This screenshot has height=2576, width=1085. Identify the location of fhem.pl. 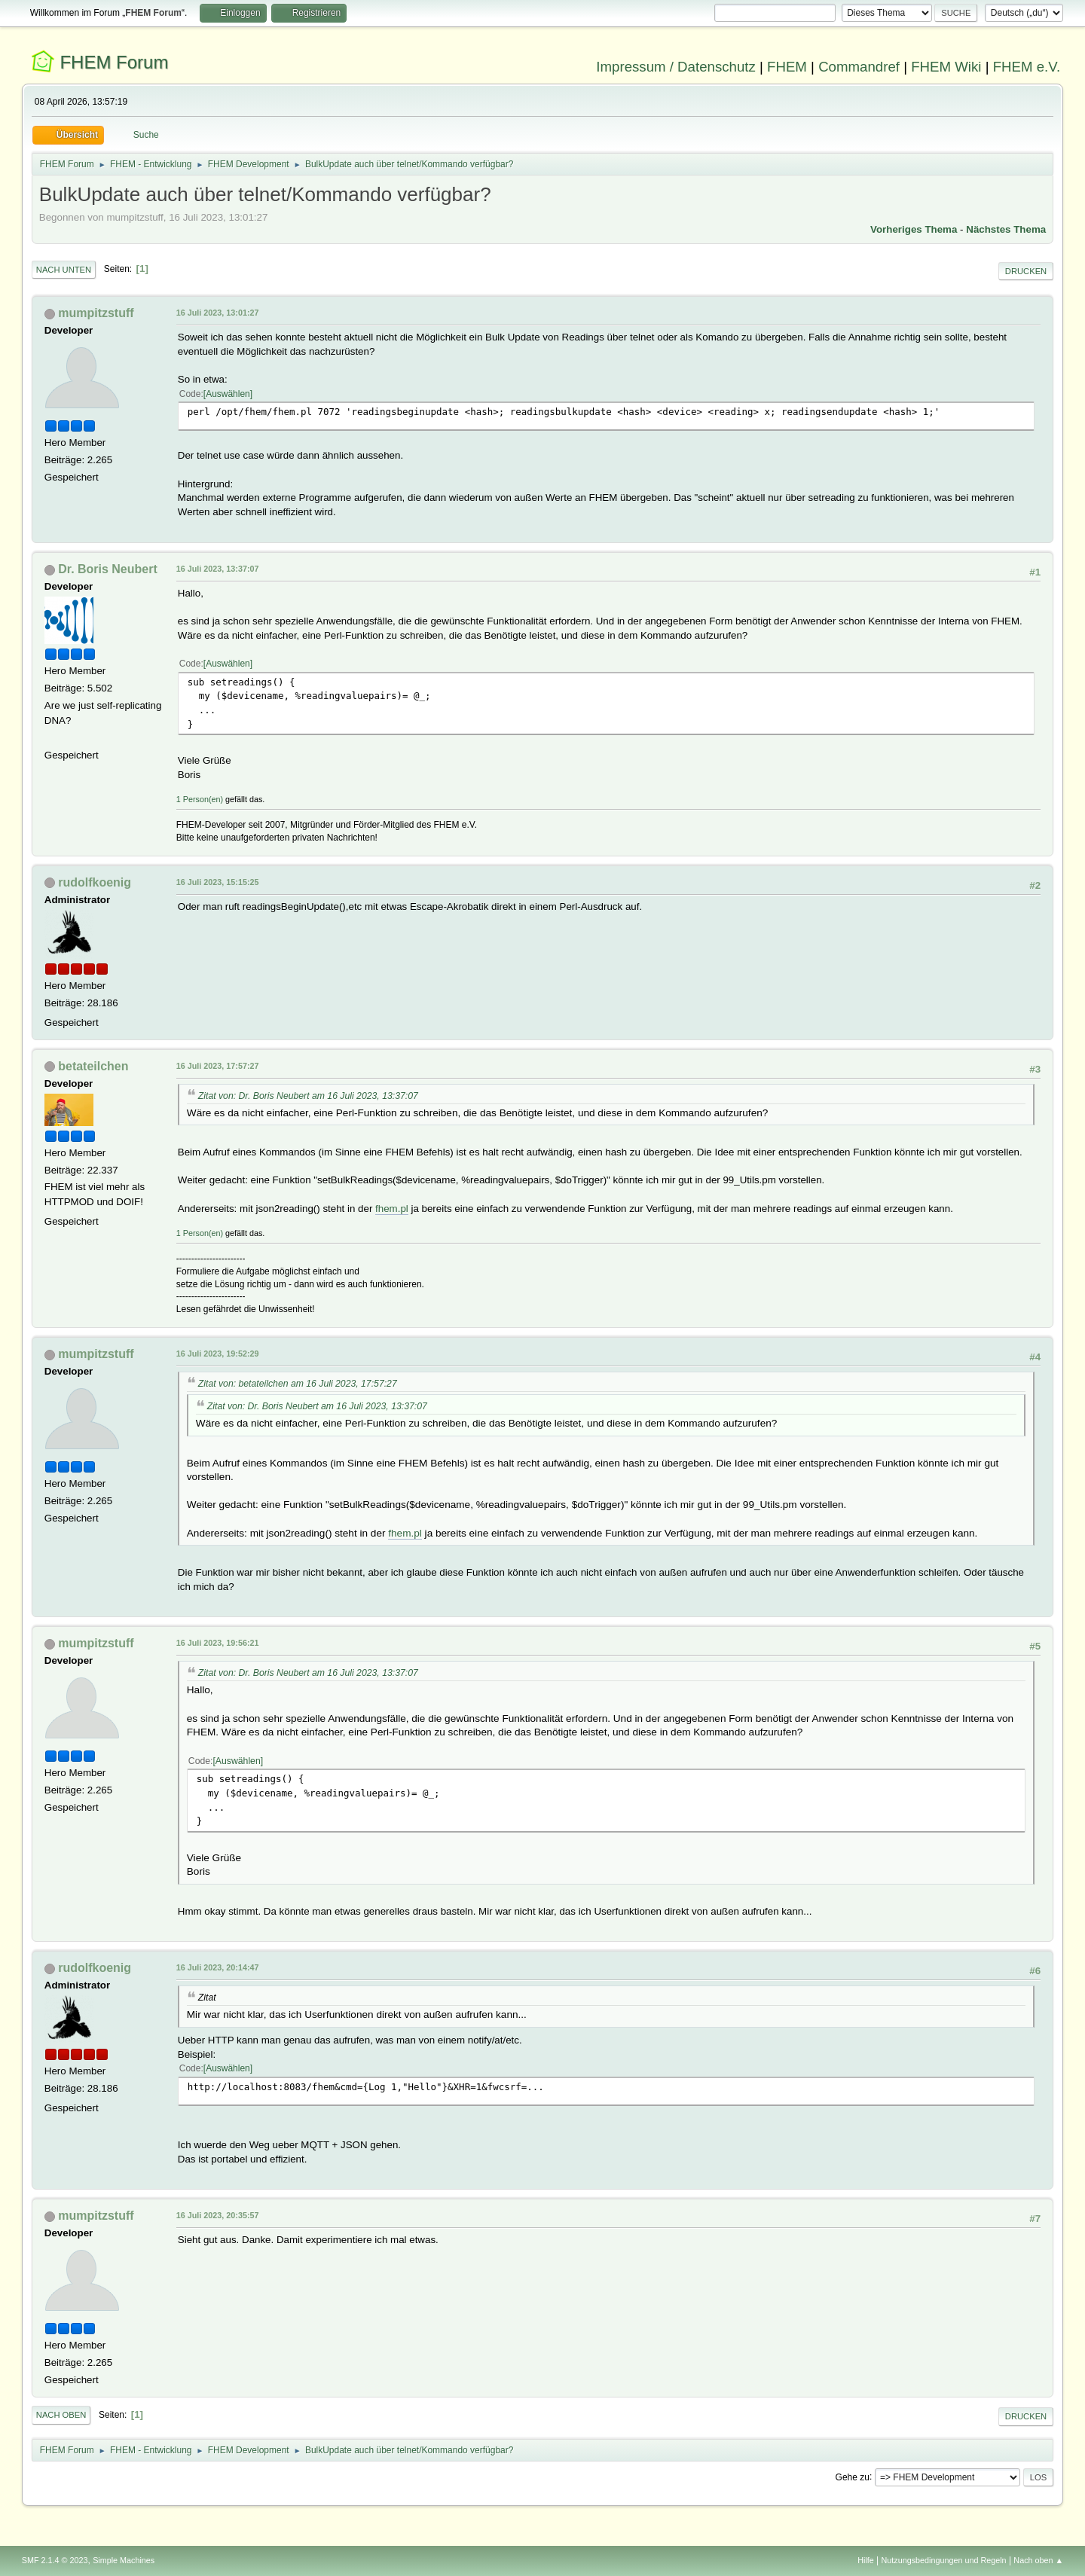
(391, 1208).